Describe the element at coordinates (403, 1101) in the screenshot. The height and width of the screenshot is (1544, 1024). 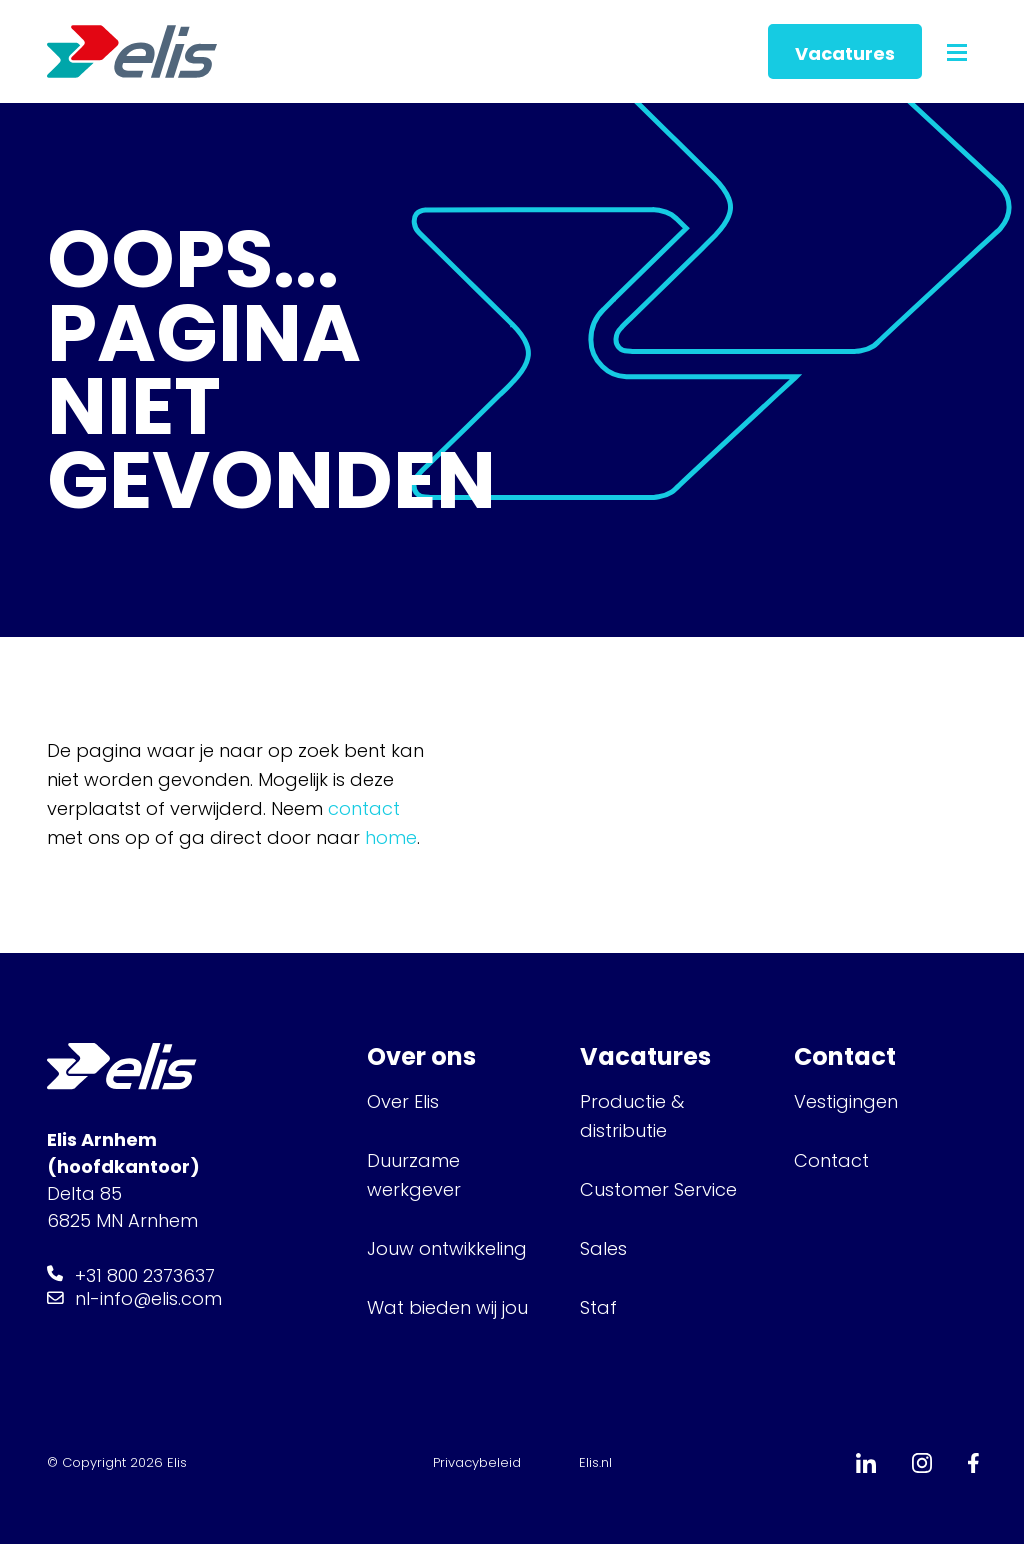
I see `Over Elis` at that location.